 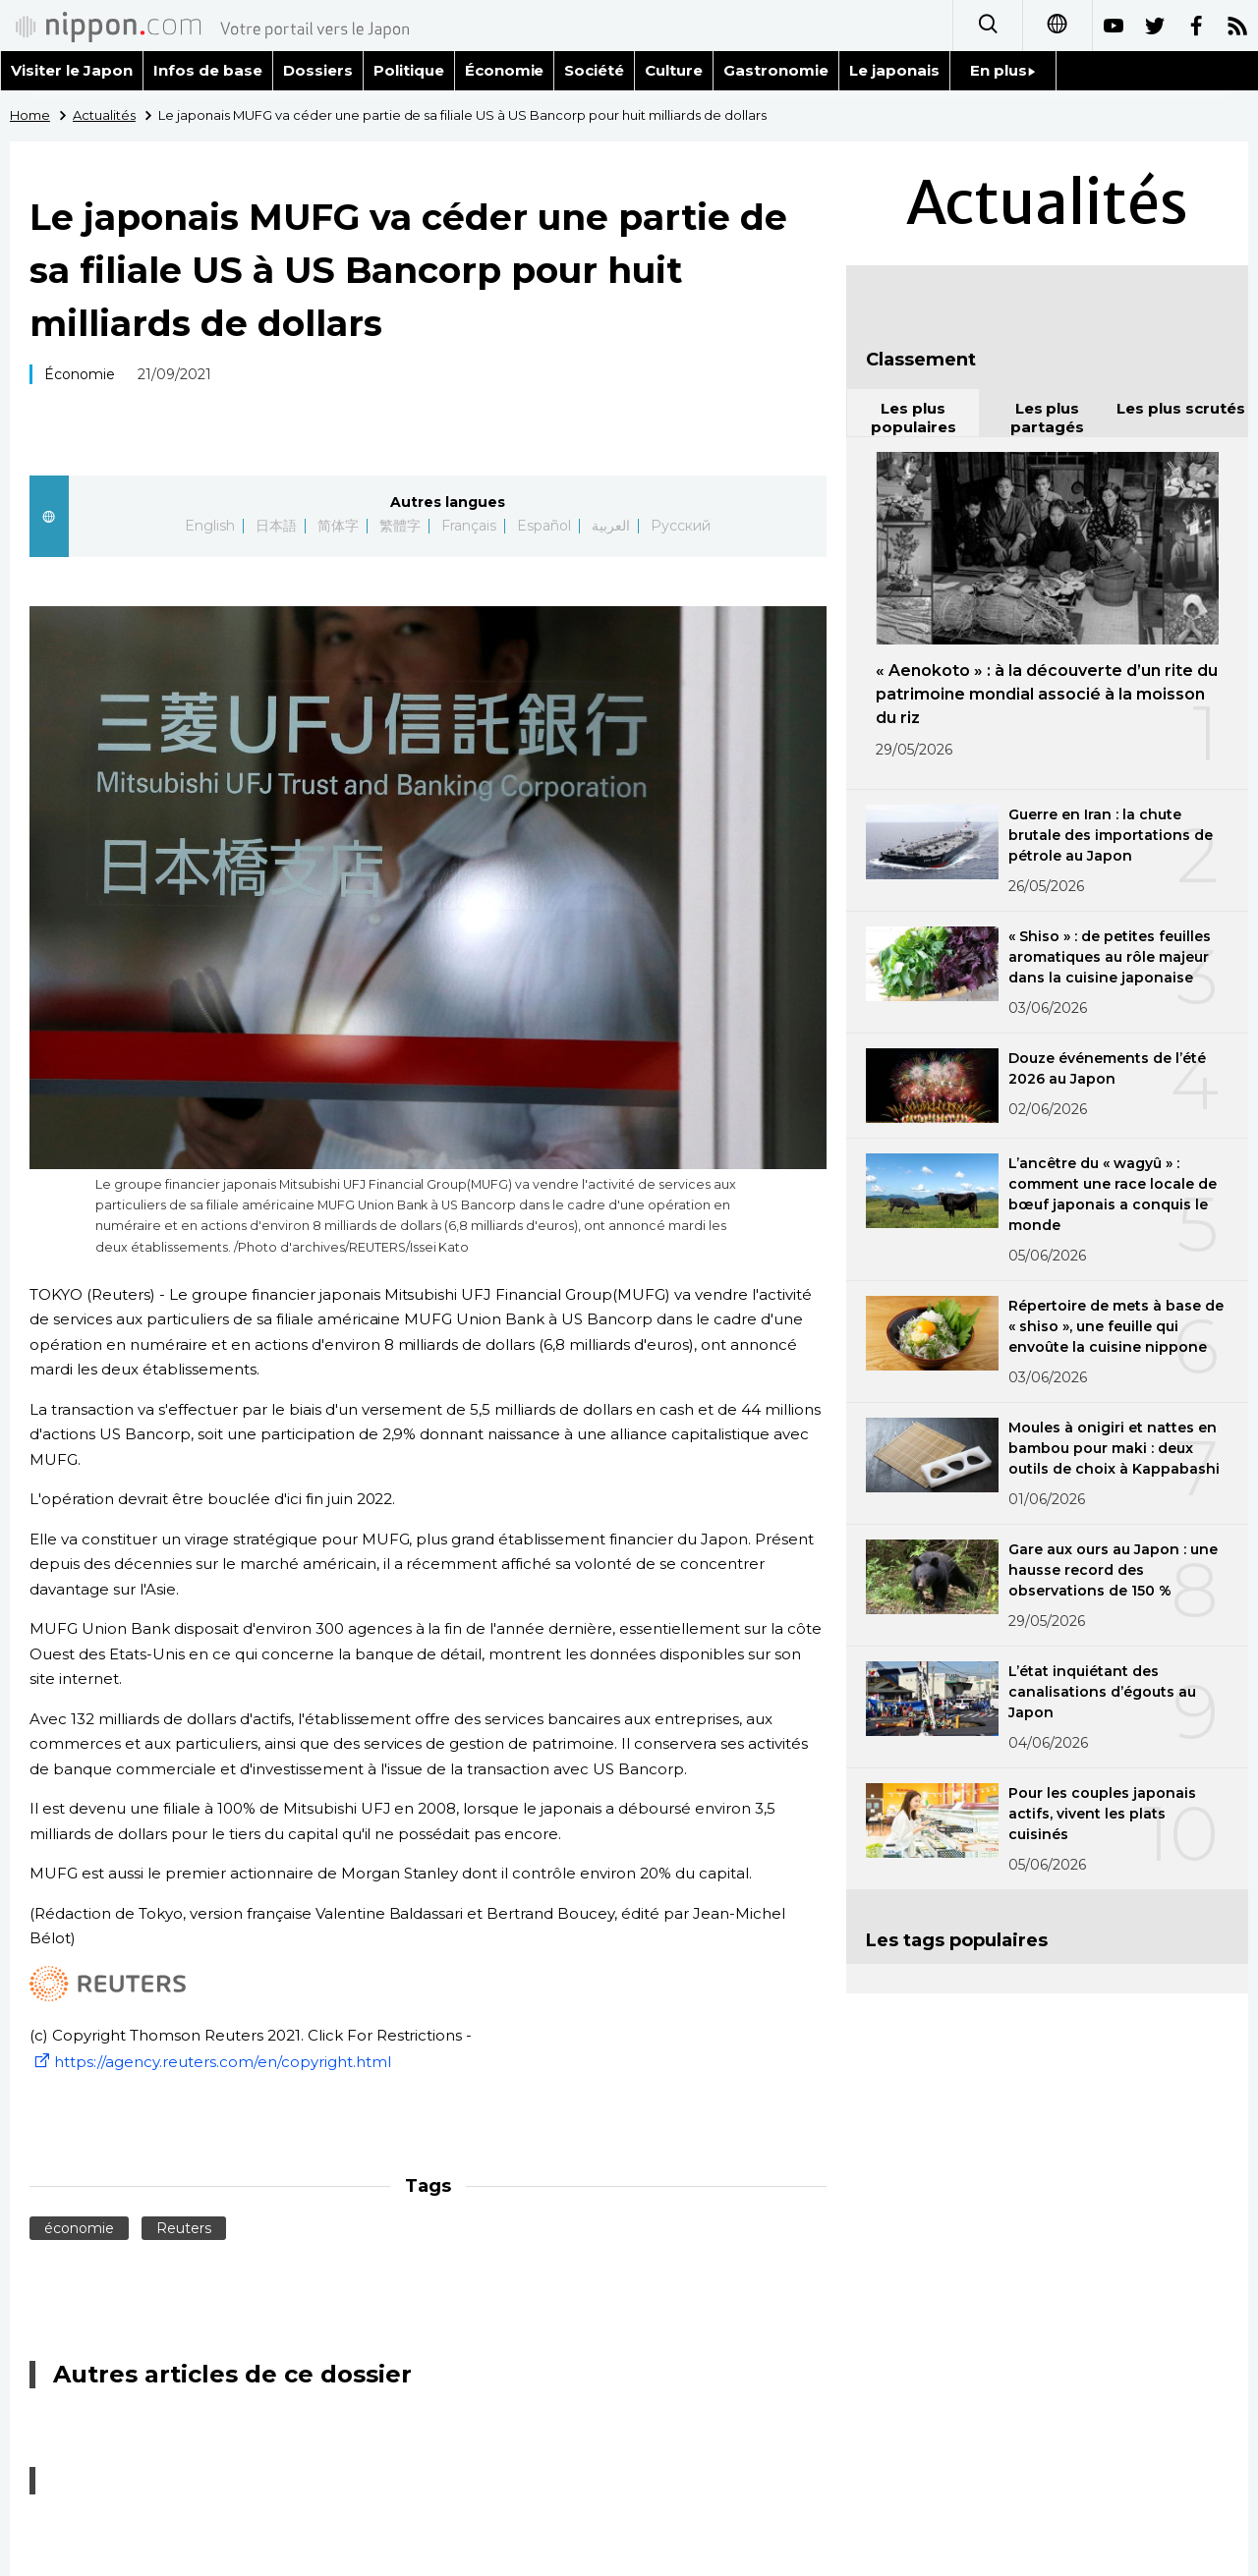 What do you see at coordinates (1003, 70) in the screenshot?
I see `En plus` at bounding box center [1003, 70].